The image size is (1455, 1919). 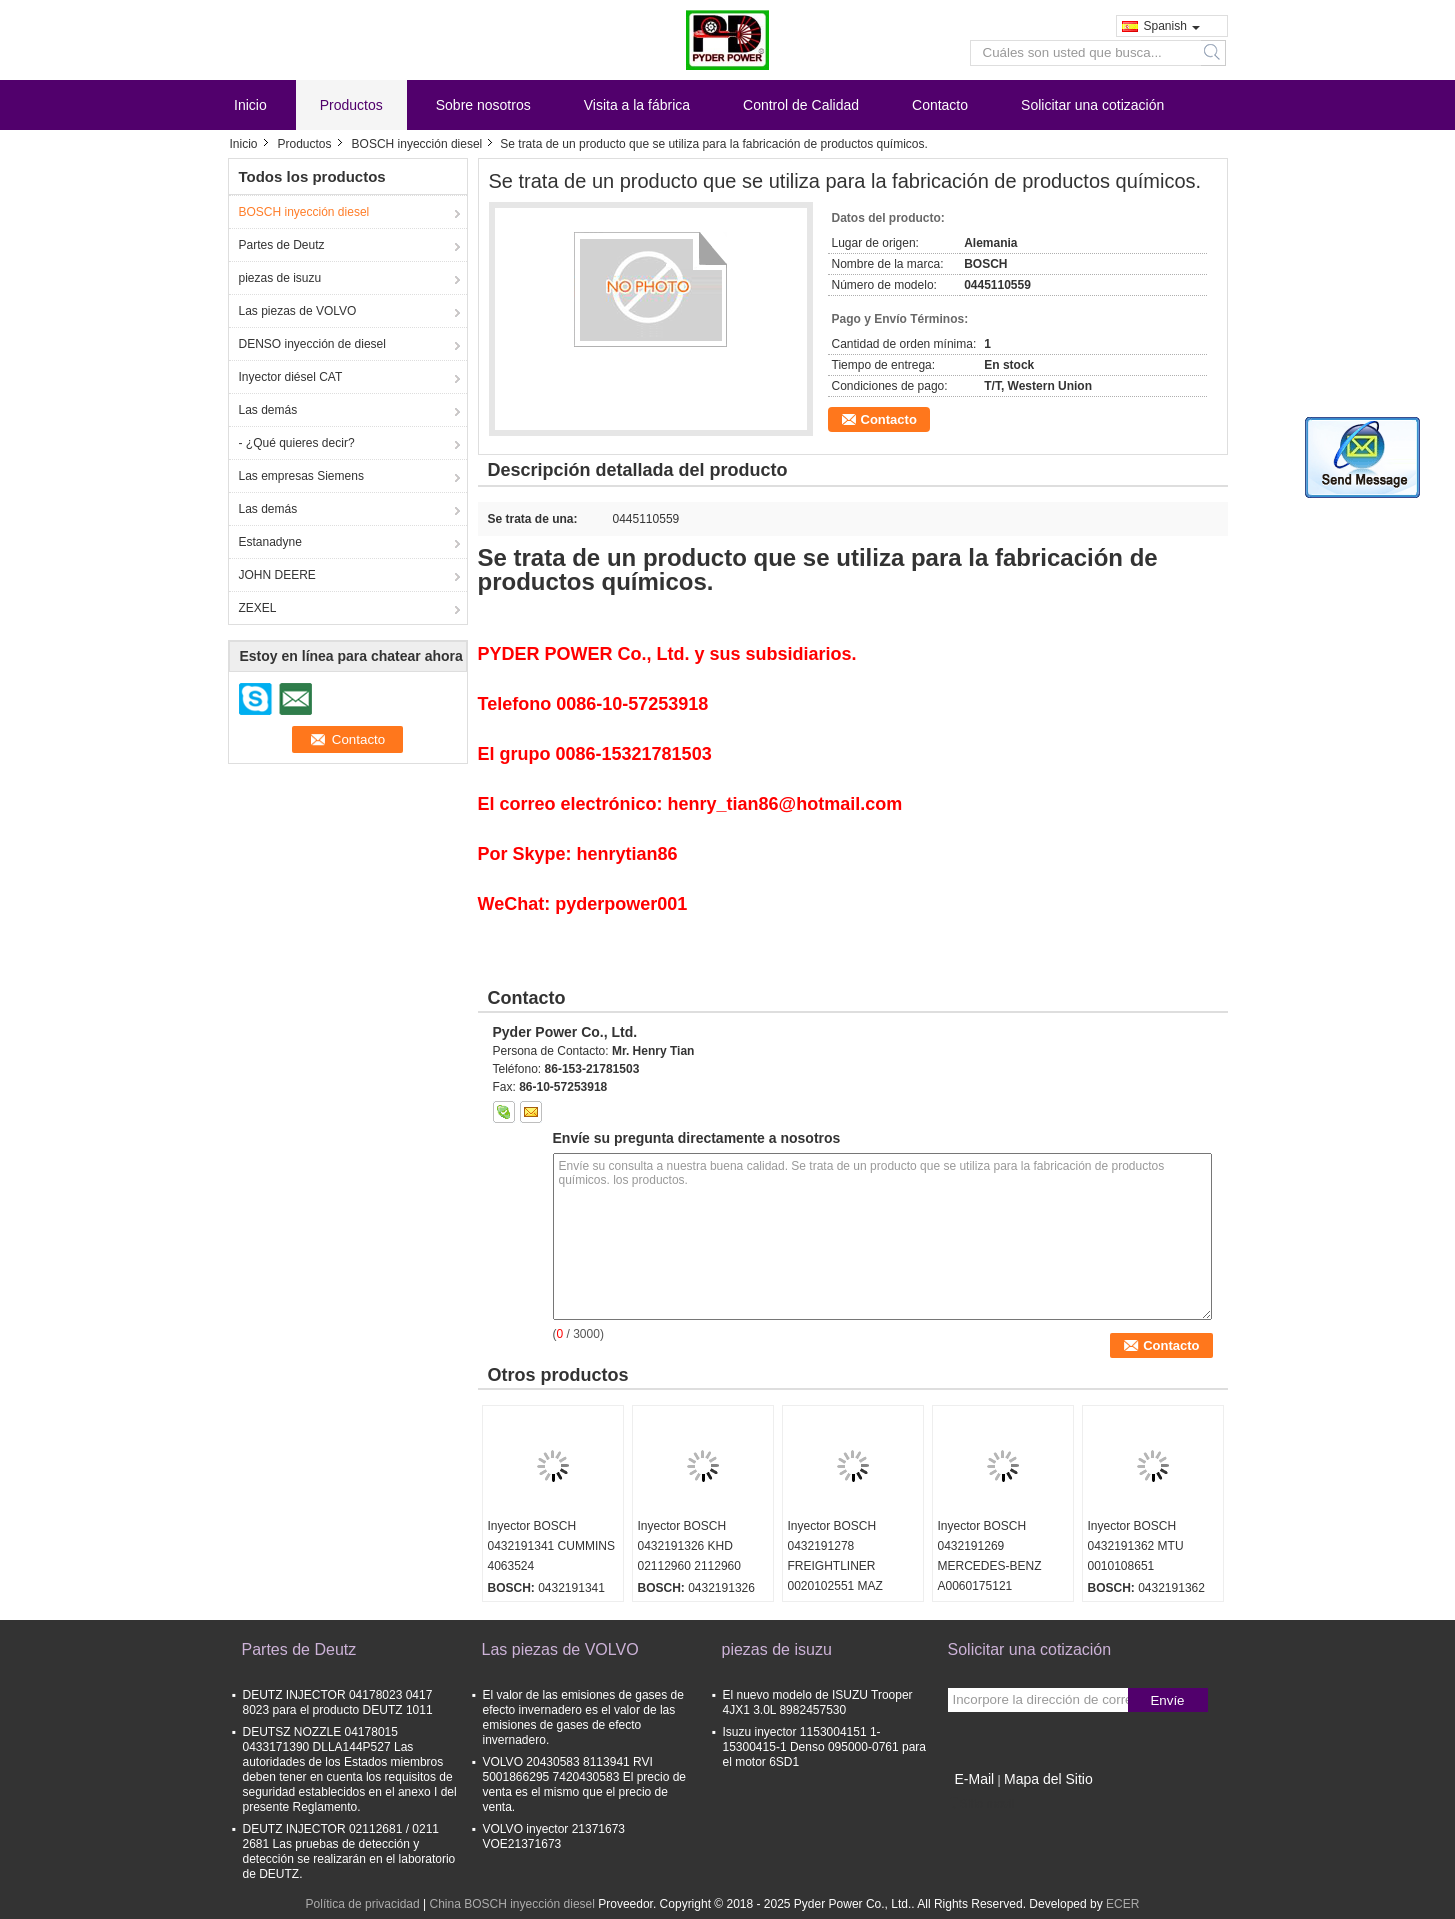 I want to click on Estanadyne, so click(x=270, y=542).